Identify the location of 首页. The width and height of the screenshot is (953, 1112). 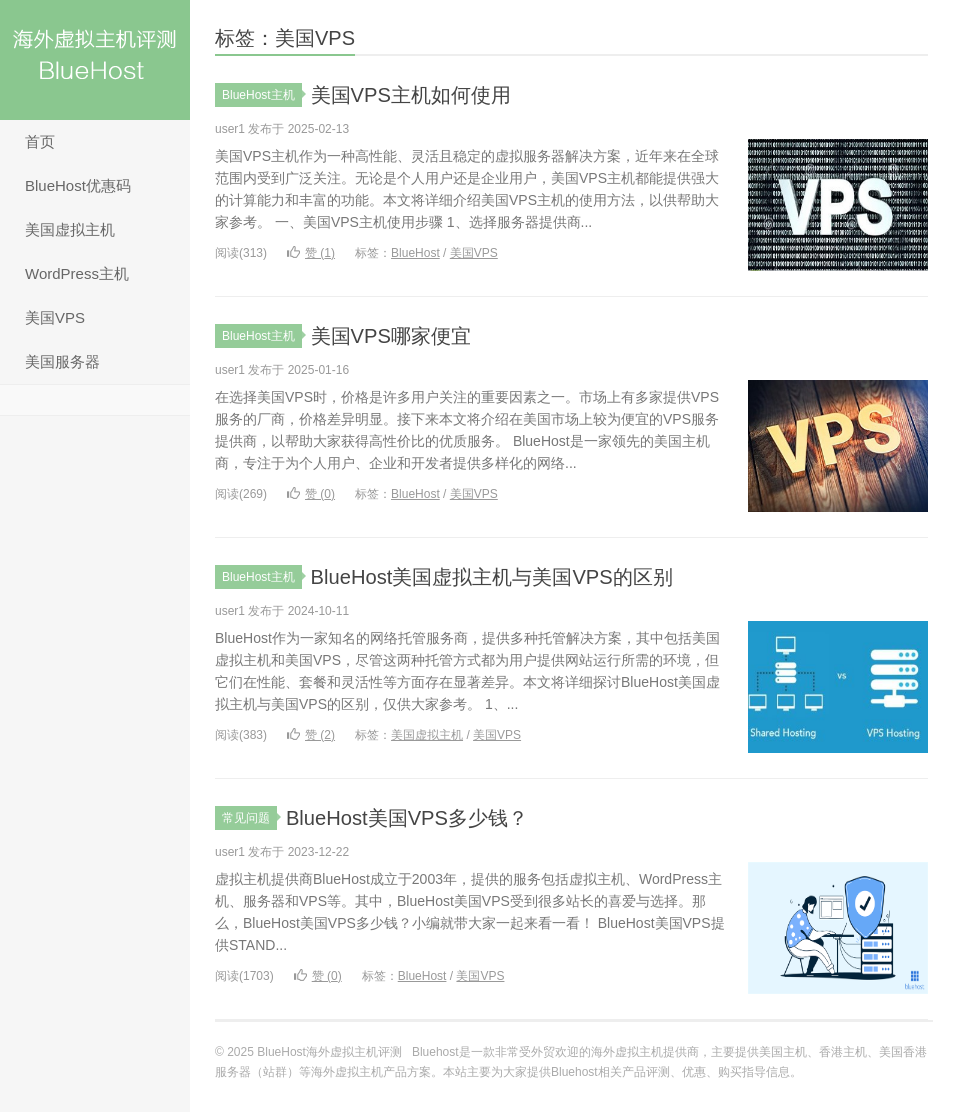
(40, 141).